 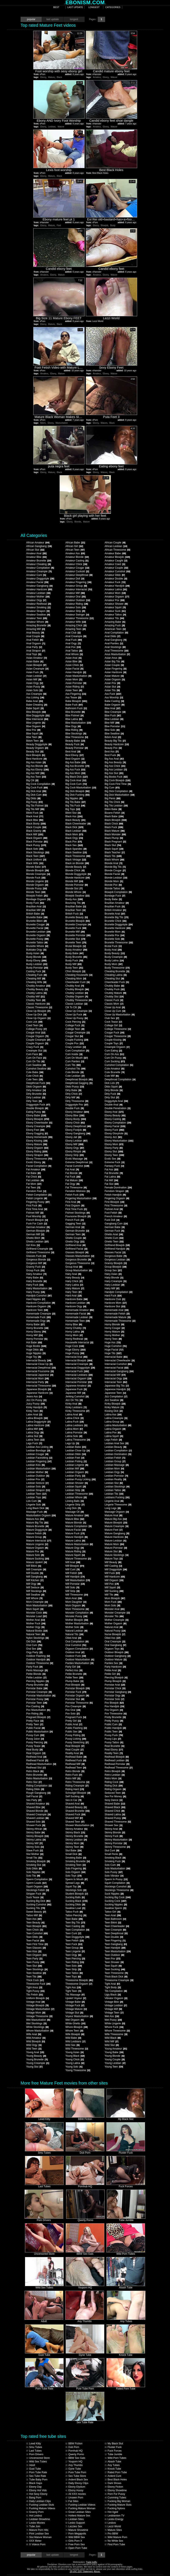 I want to click on Squirt Toy, so click(x=73, y=1886).